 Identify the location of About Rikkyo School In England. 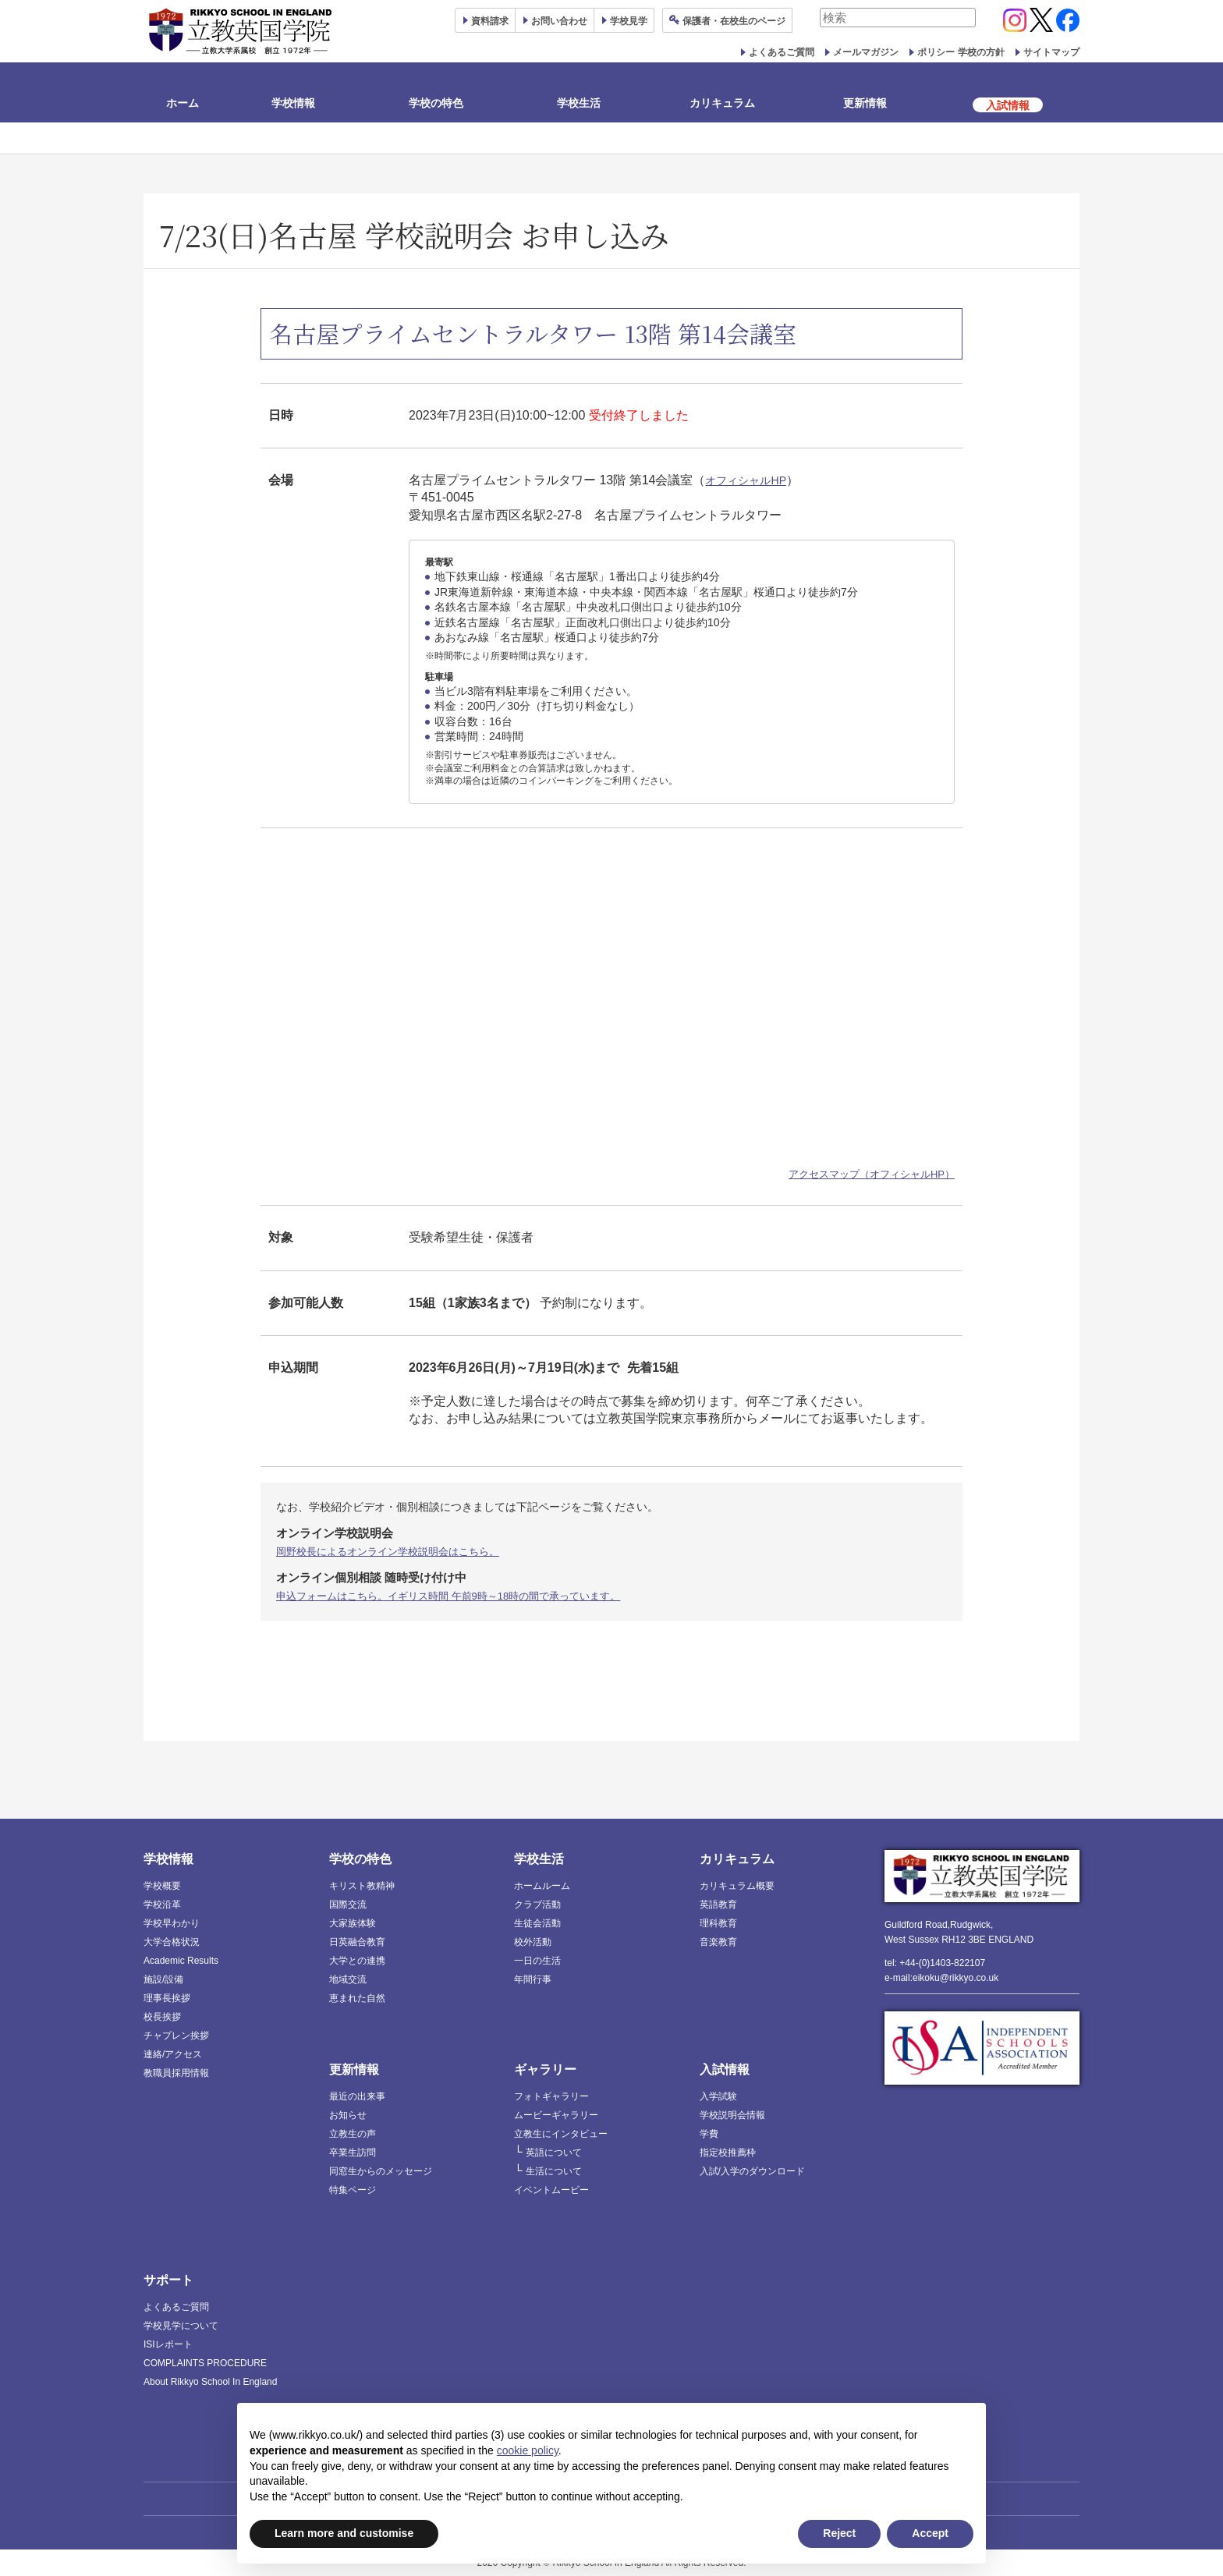
(210, 2381).